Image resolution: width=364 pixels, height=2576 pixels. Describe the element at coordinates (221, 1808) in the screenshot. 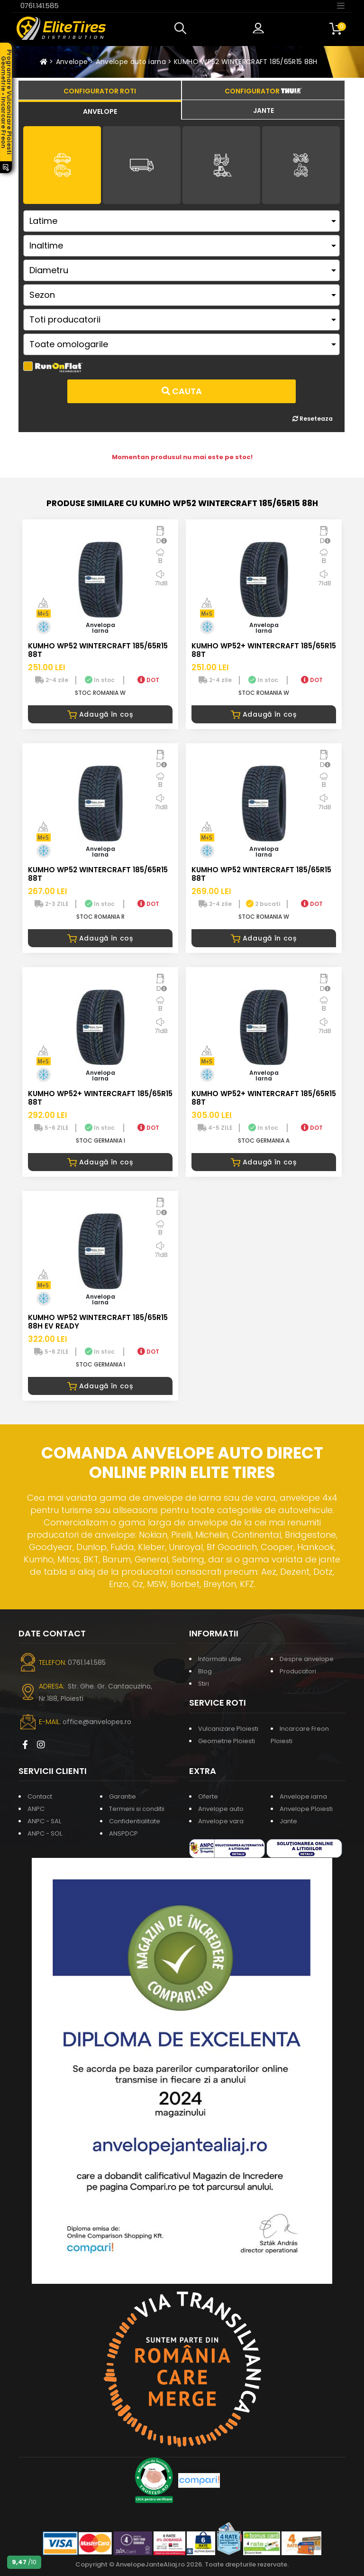

I see `Anvelope auto` at that location.